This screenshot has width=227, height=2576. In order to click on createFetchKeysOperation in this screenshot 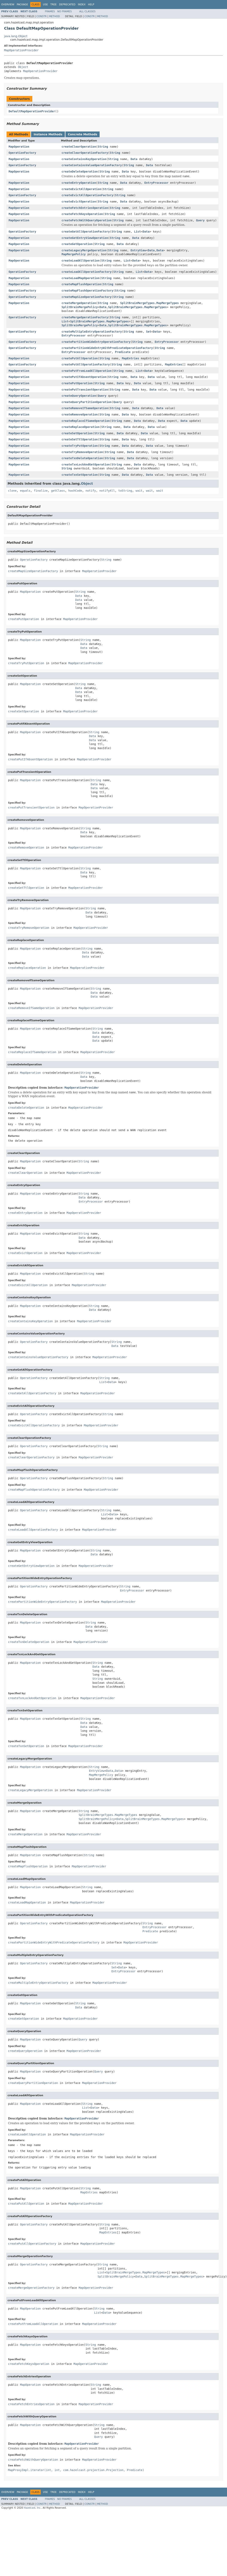, I will do `click(82, 214)`.